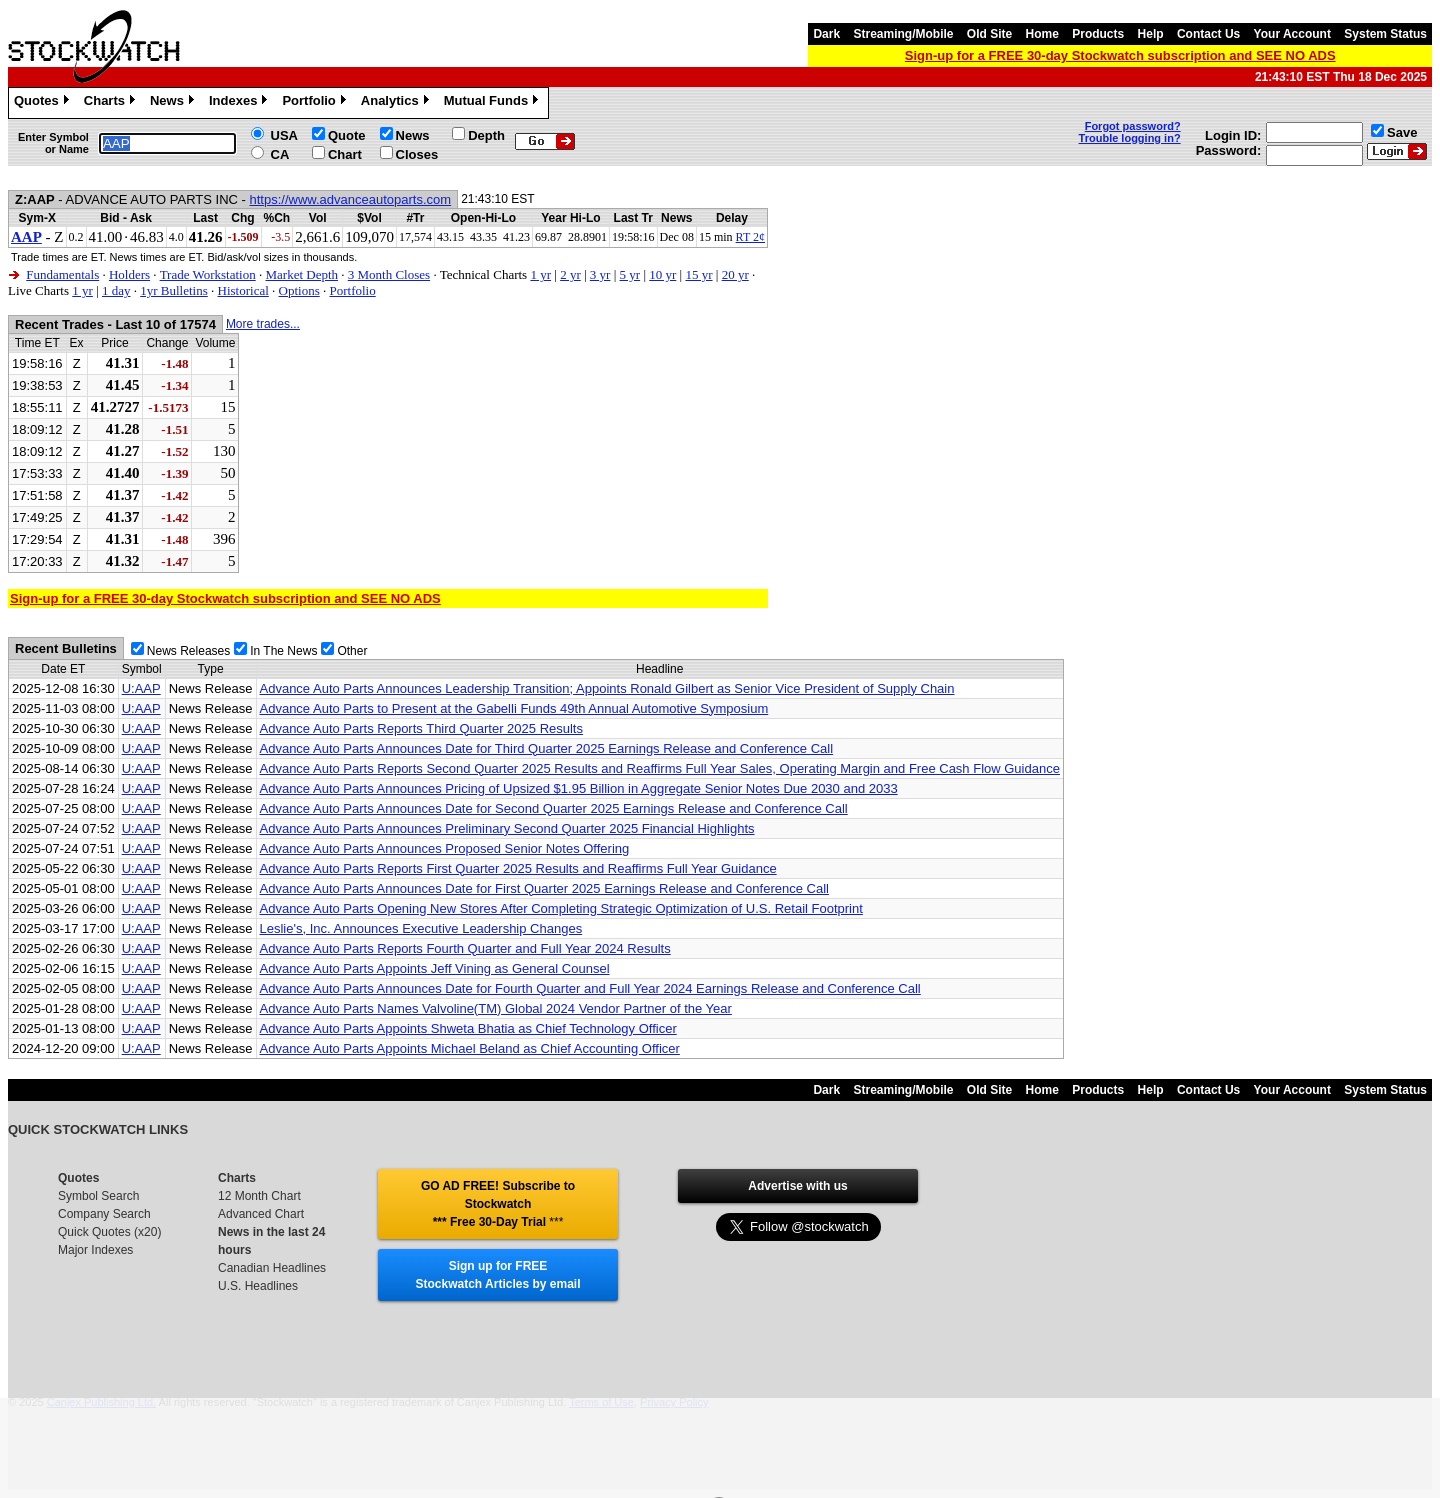  What do you see at coordinates (750, 237) in the screenshot?
I see `RT 2¢` at bounding box center [750, 237].